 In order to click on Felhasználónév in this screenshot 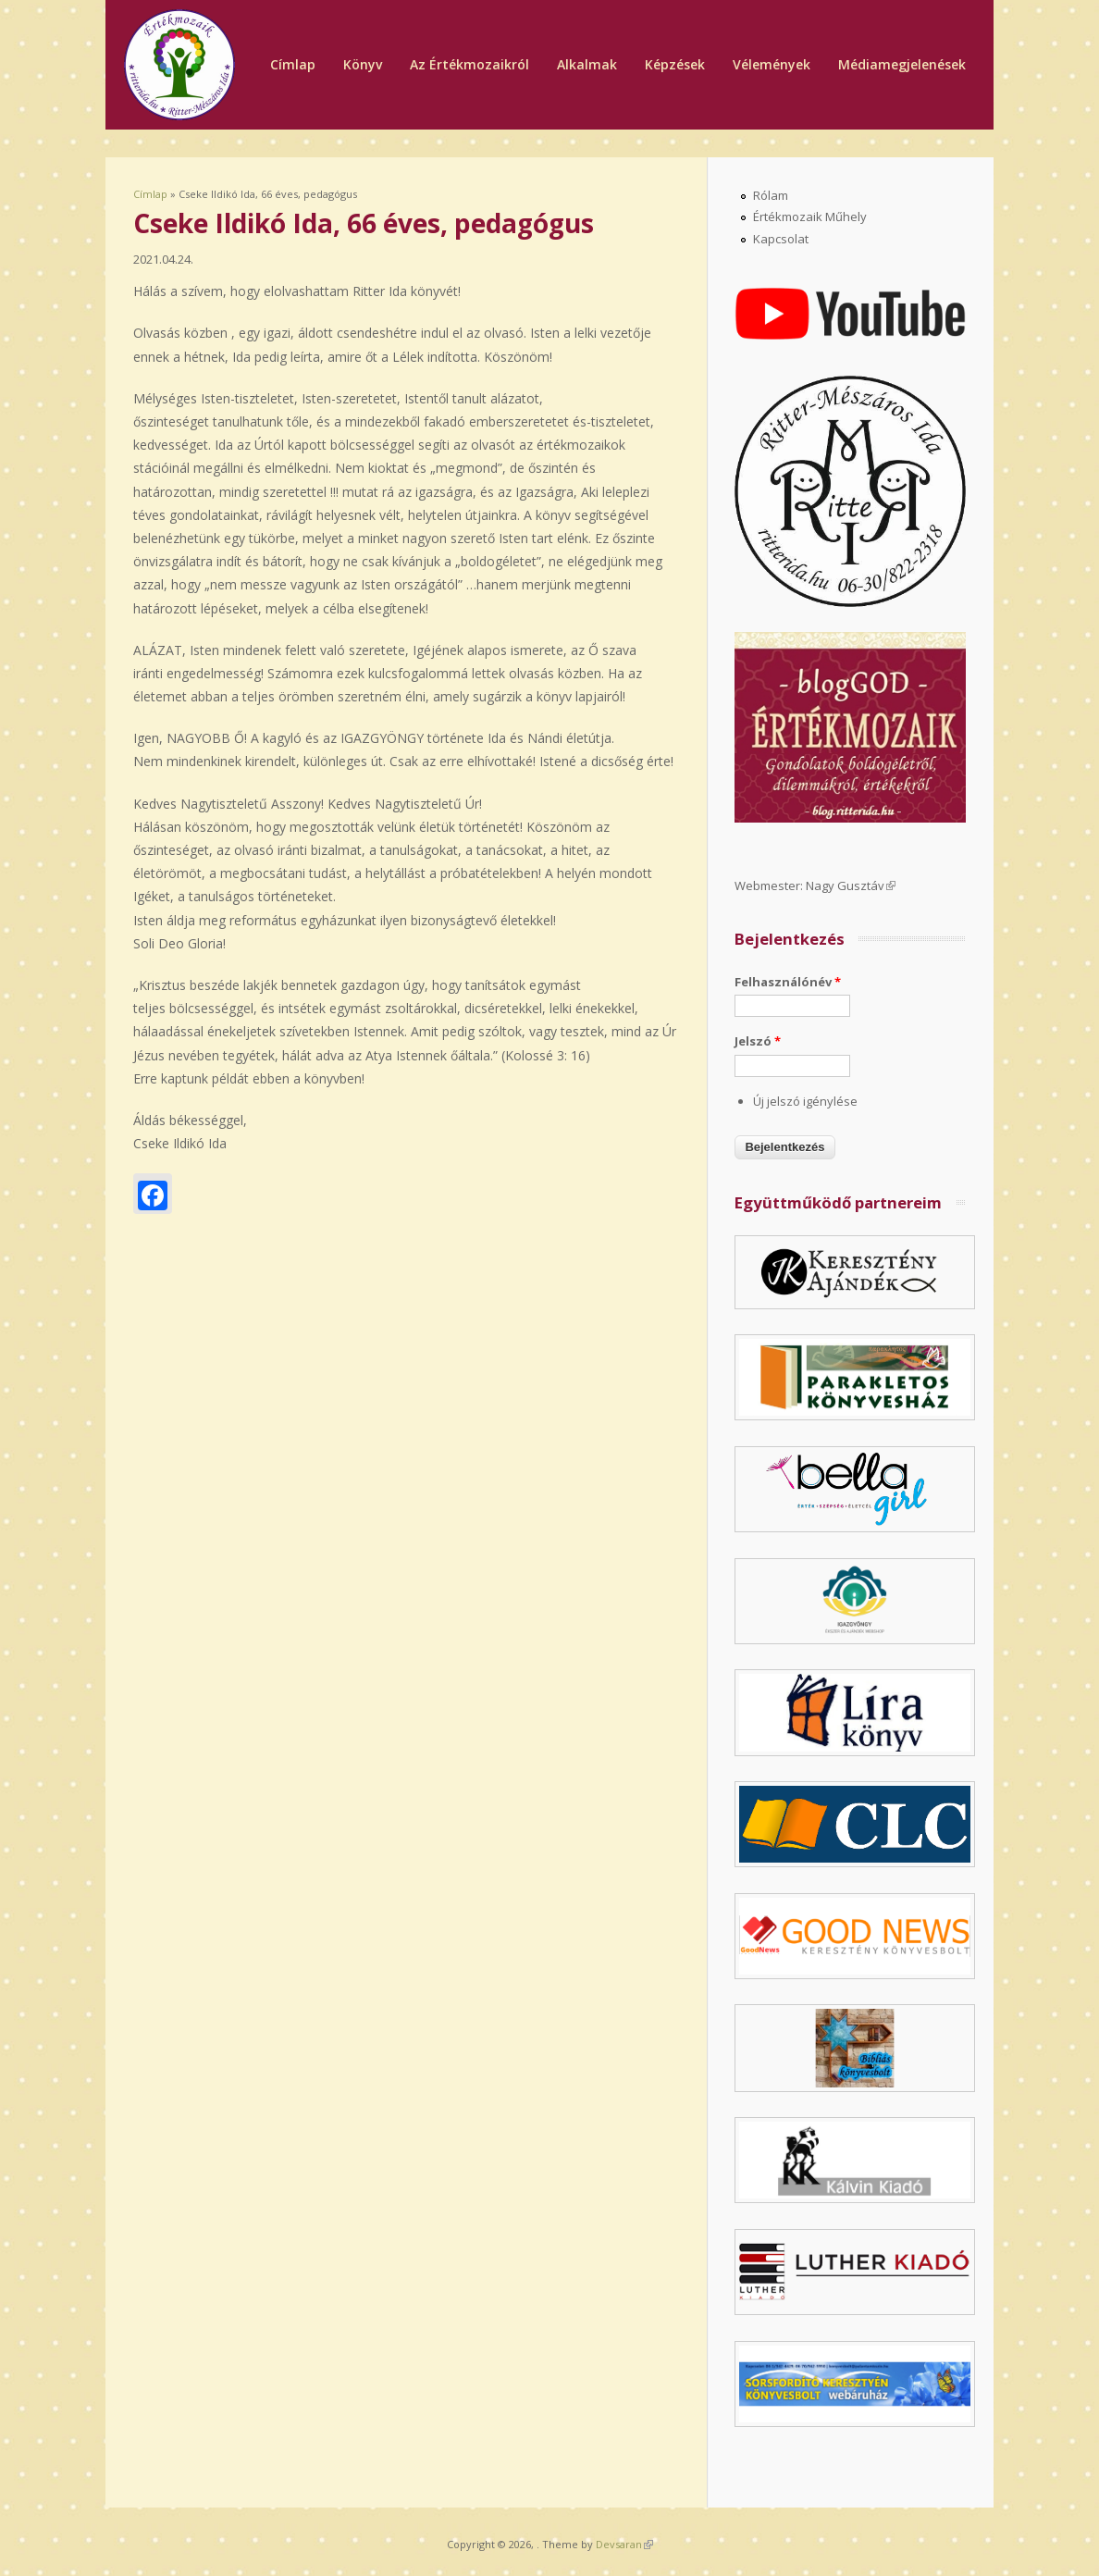, I will do `click(788, 981)`.